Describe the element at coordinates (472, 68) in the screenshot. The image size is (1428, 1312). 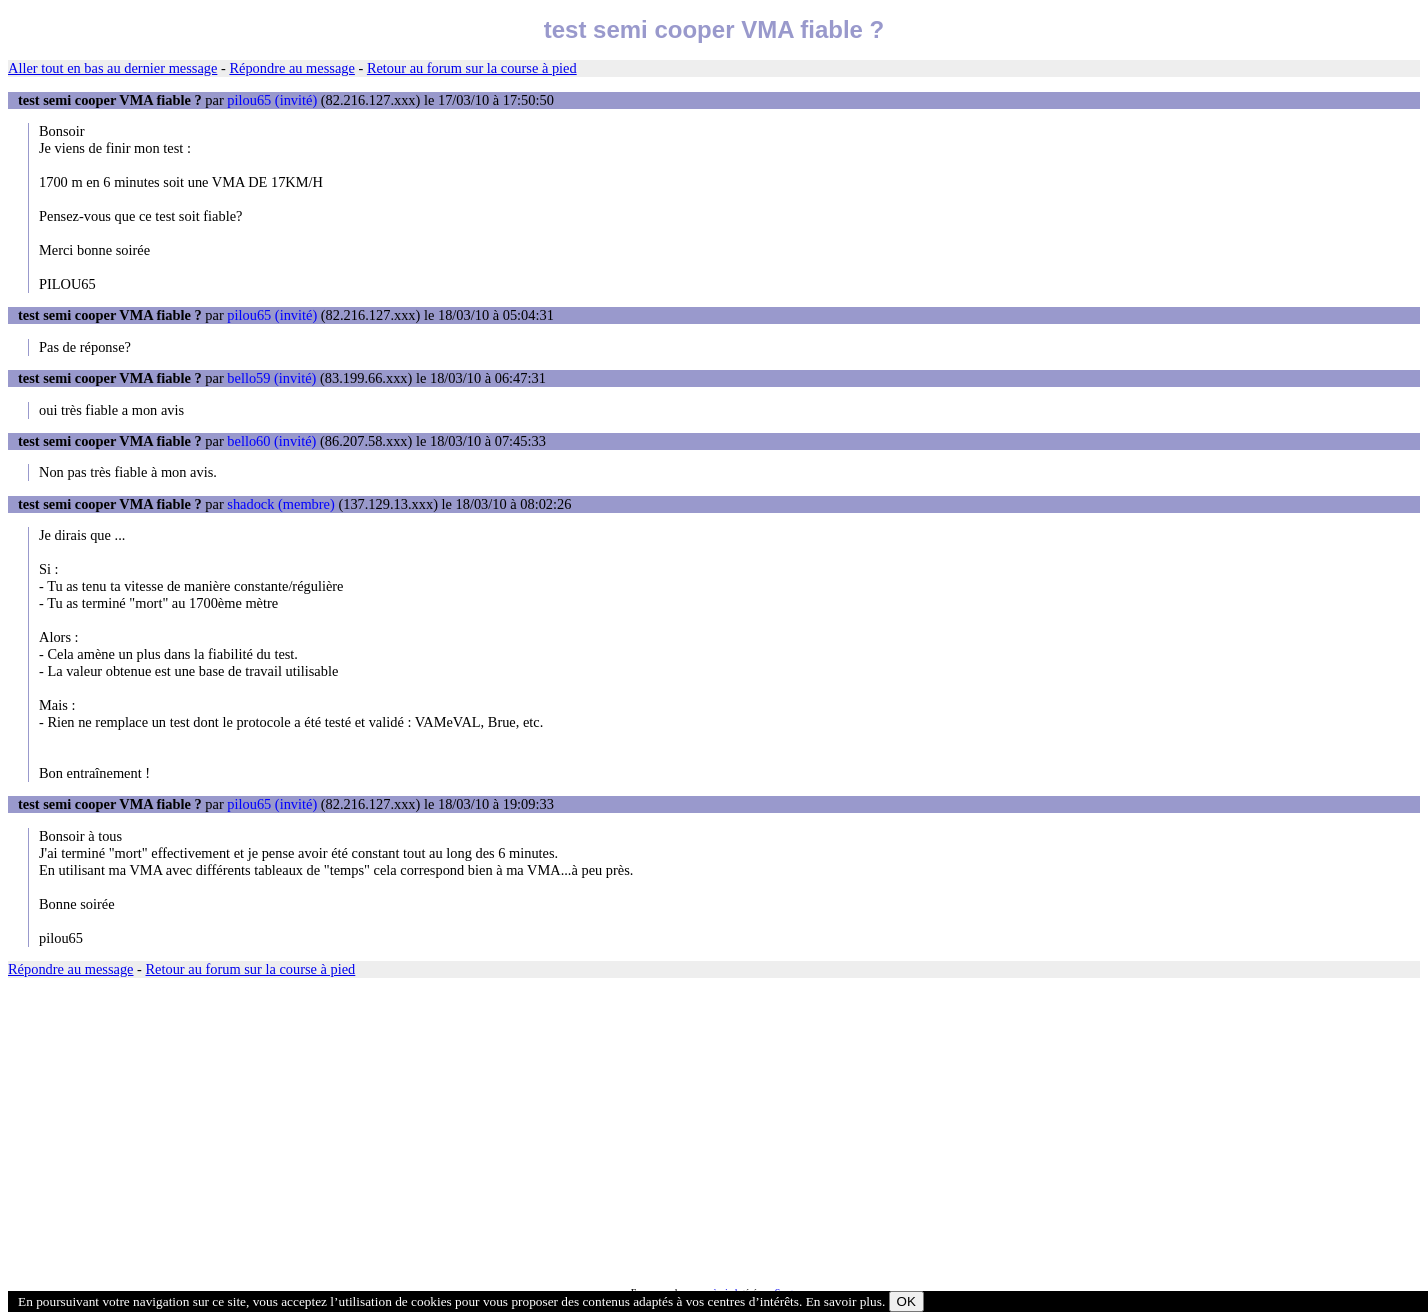
I see `Retour au forum sur la course à pied` at that location.